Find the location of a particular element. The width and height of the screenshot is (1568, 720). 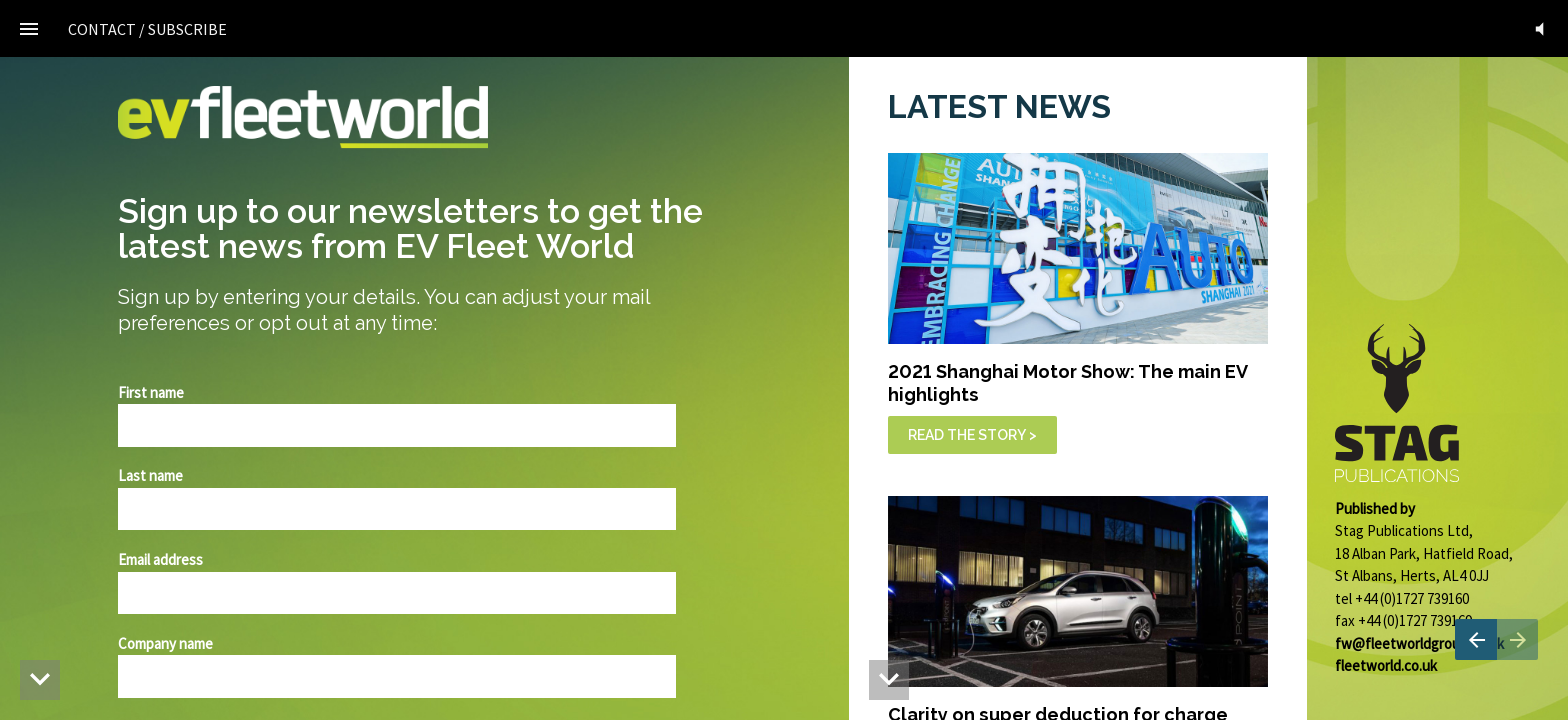

First name is located at coordinates (151, 392).